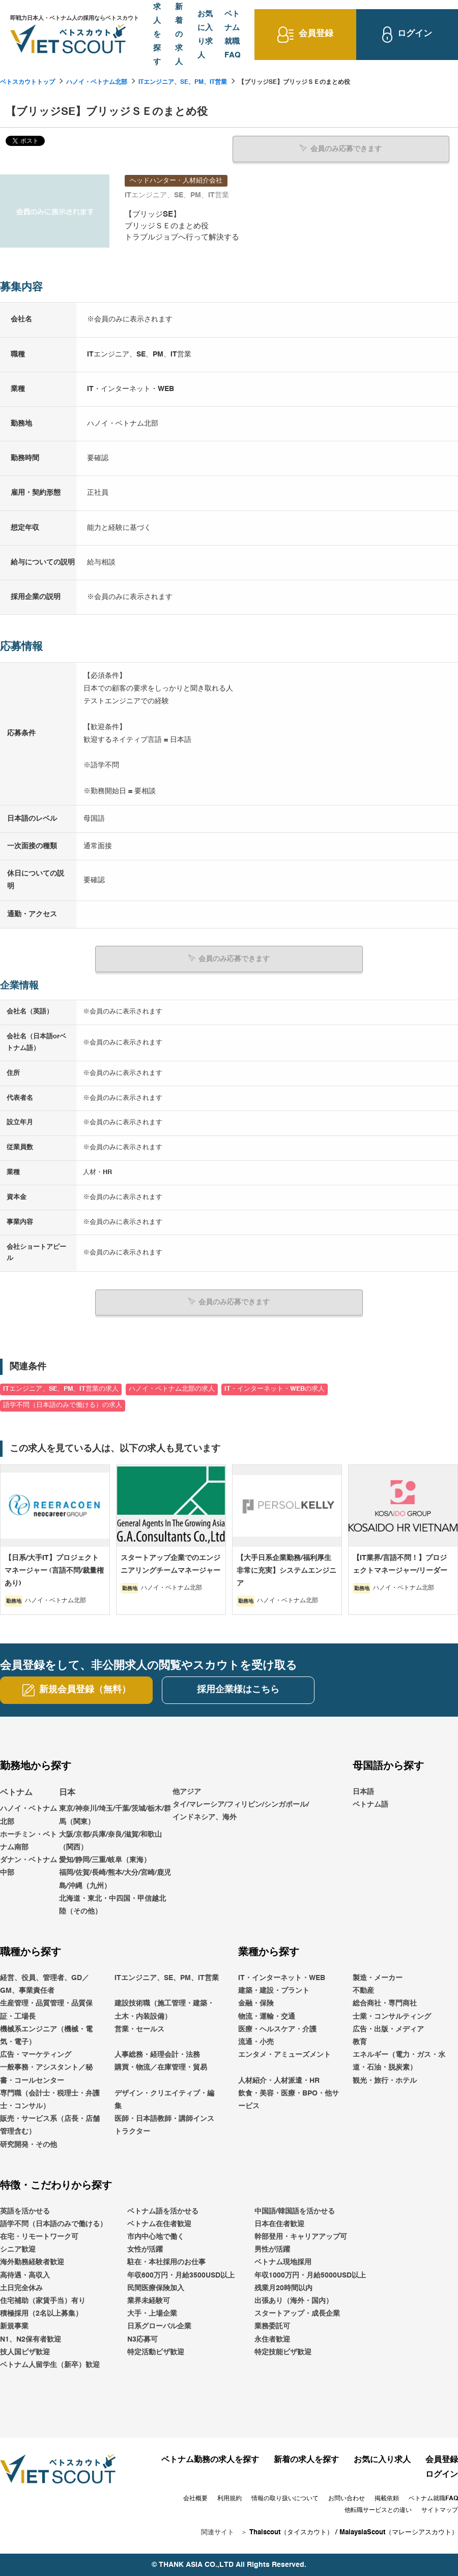 Image resolution: width=458 pixels, height=2576 pixels. I want to click on Thaiscout（タイスカウト）, so click(291, 2532).